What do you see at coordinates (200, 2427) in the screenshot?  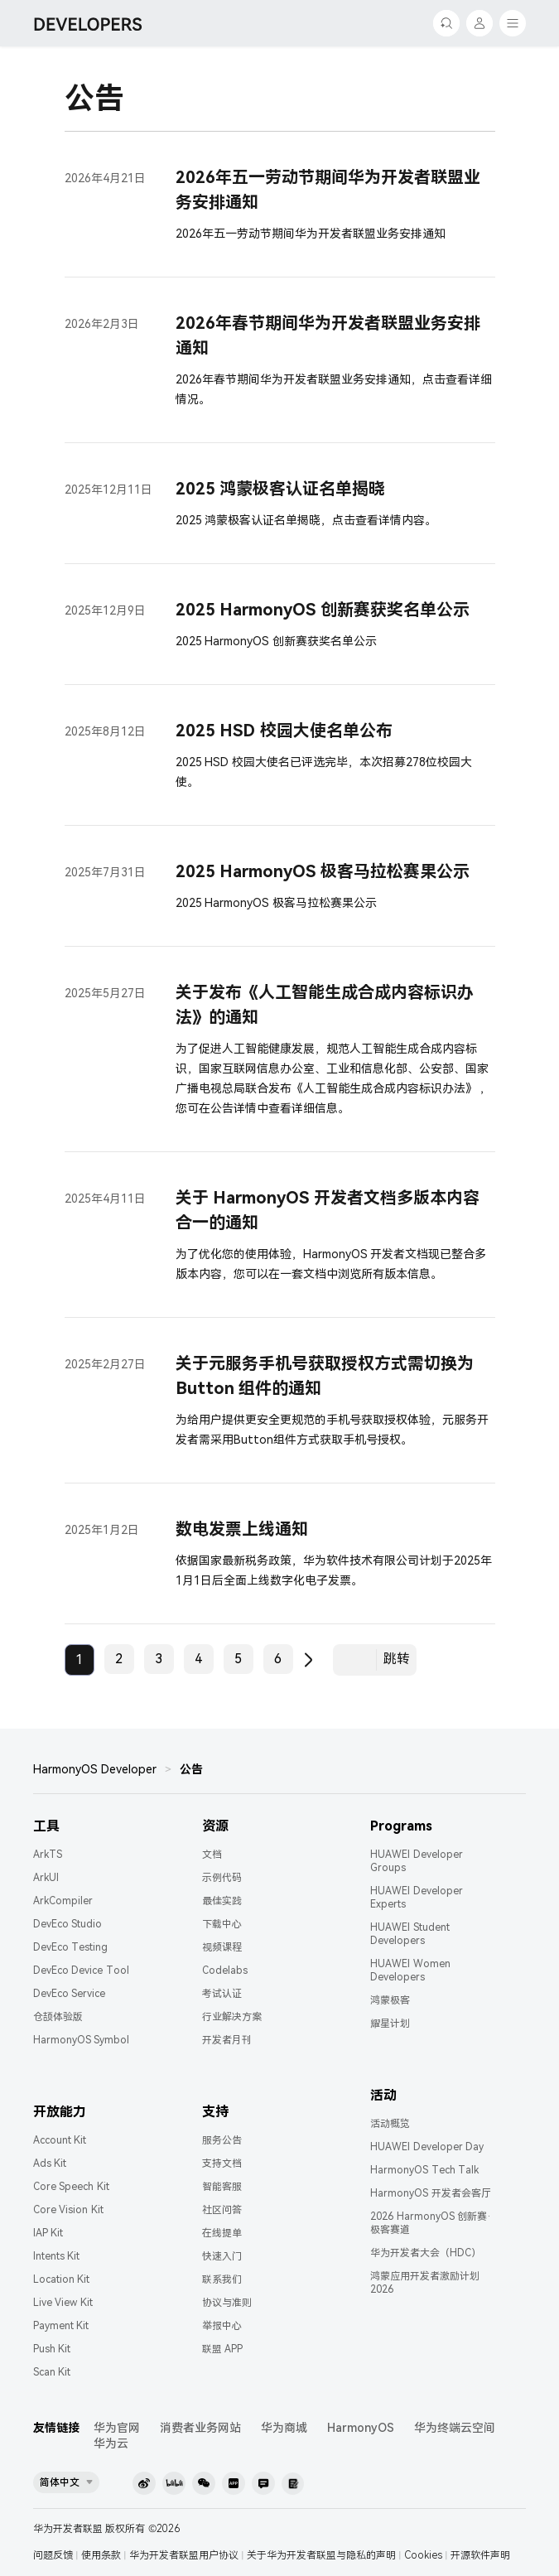 I see `消费者业务网站` at bounding box center [200, 2427].